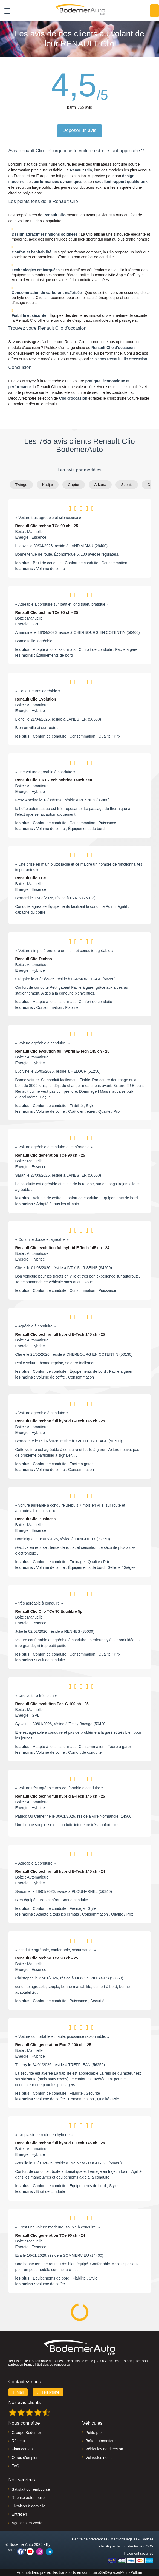  I want to click on Réseau, so click(18, 2441).